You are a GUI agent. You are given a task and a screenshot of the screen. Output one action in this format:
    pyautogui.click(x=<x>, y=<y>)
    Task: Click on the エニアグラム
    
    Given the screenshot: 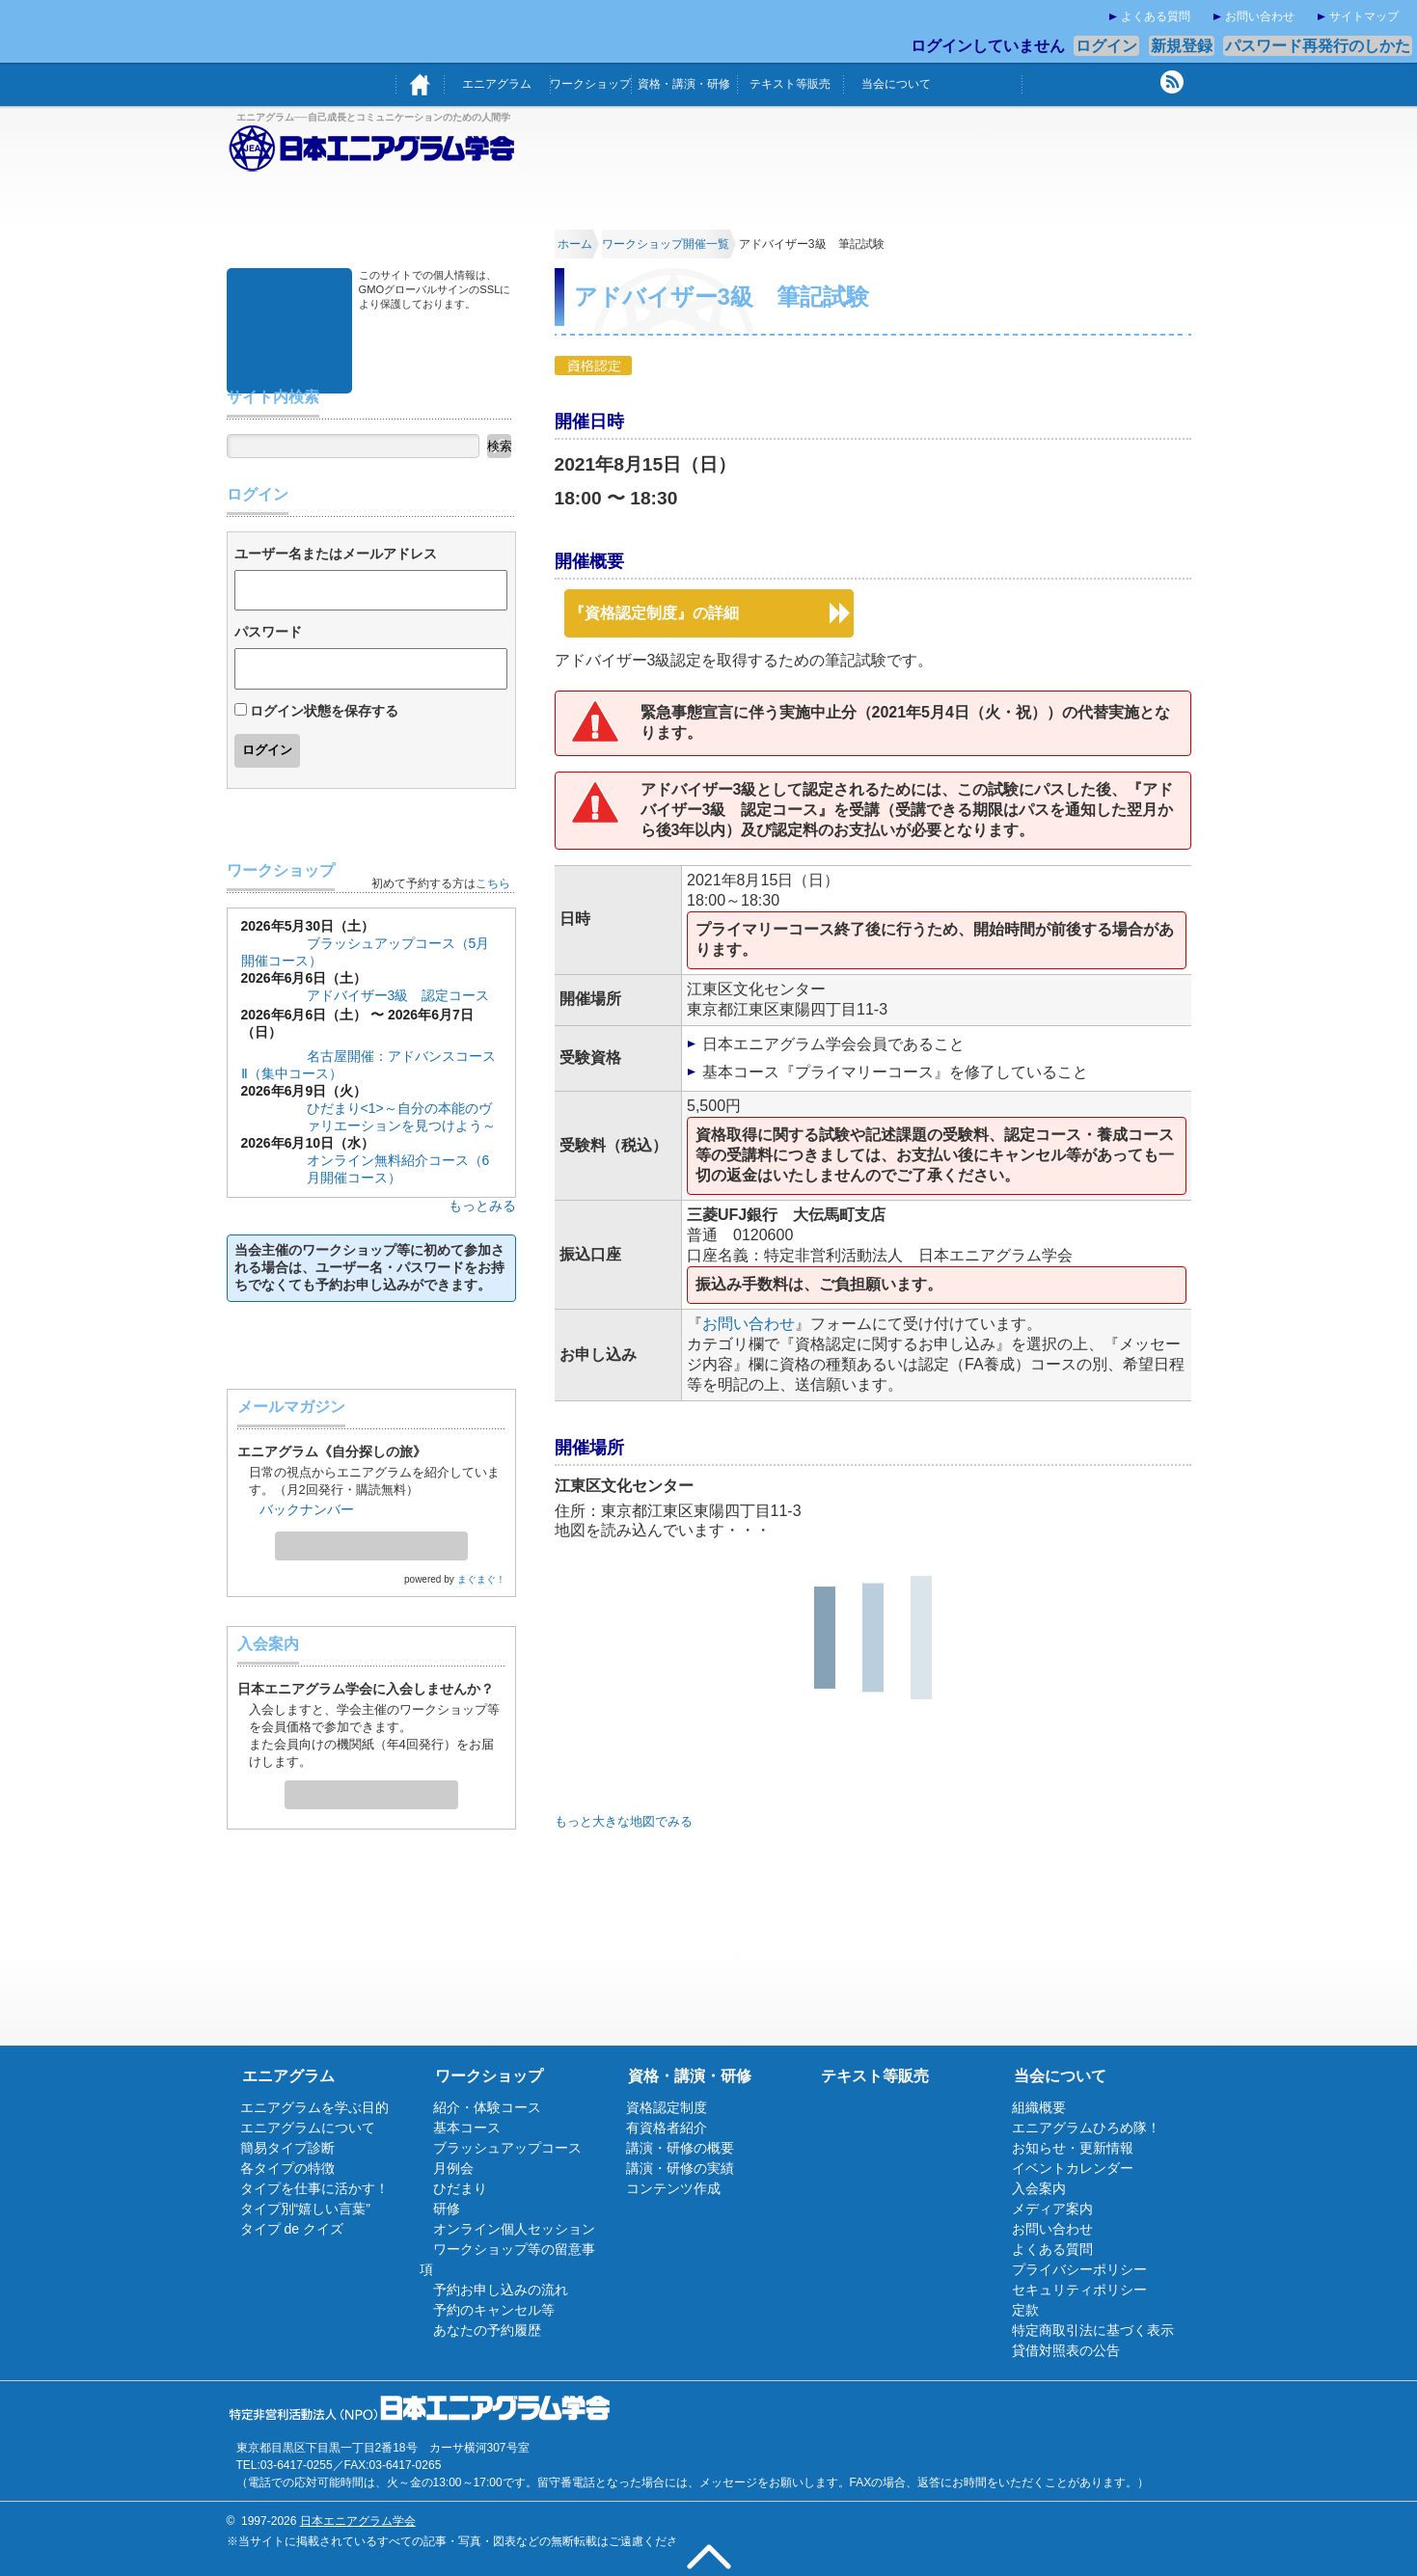 What is the action you would take?
    pyautogui.click(x=496, y=84)
    